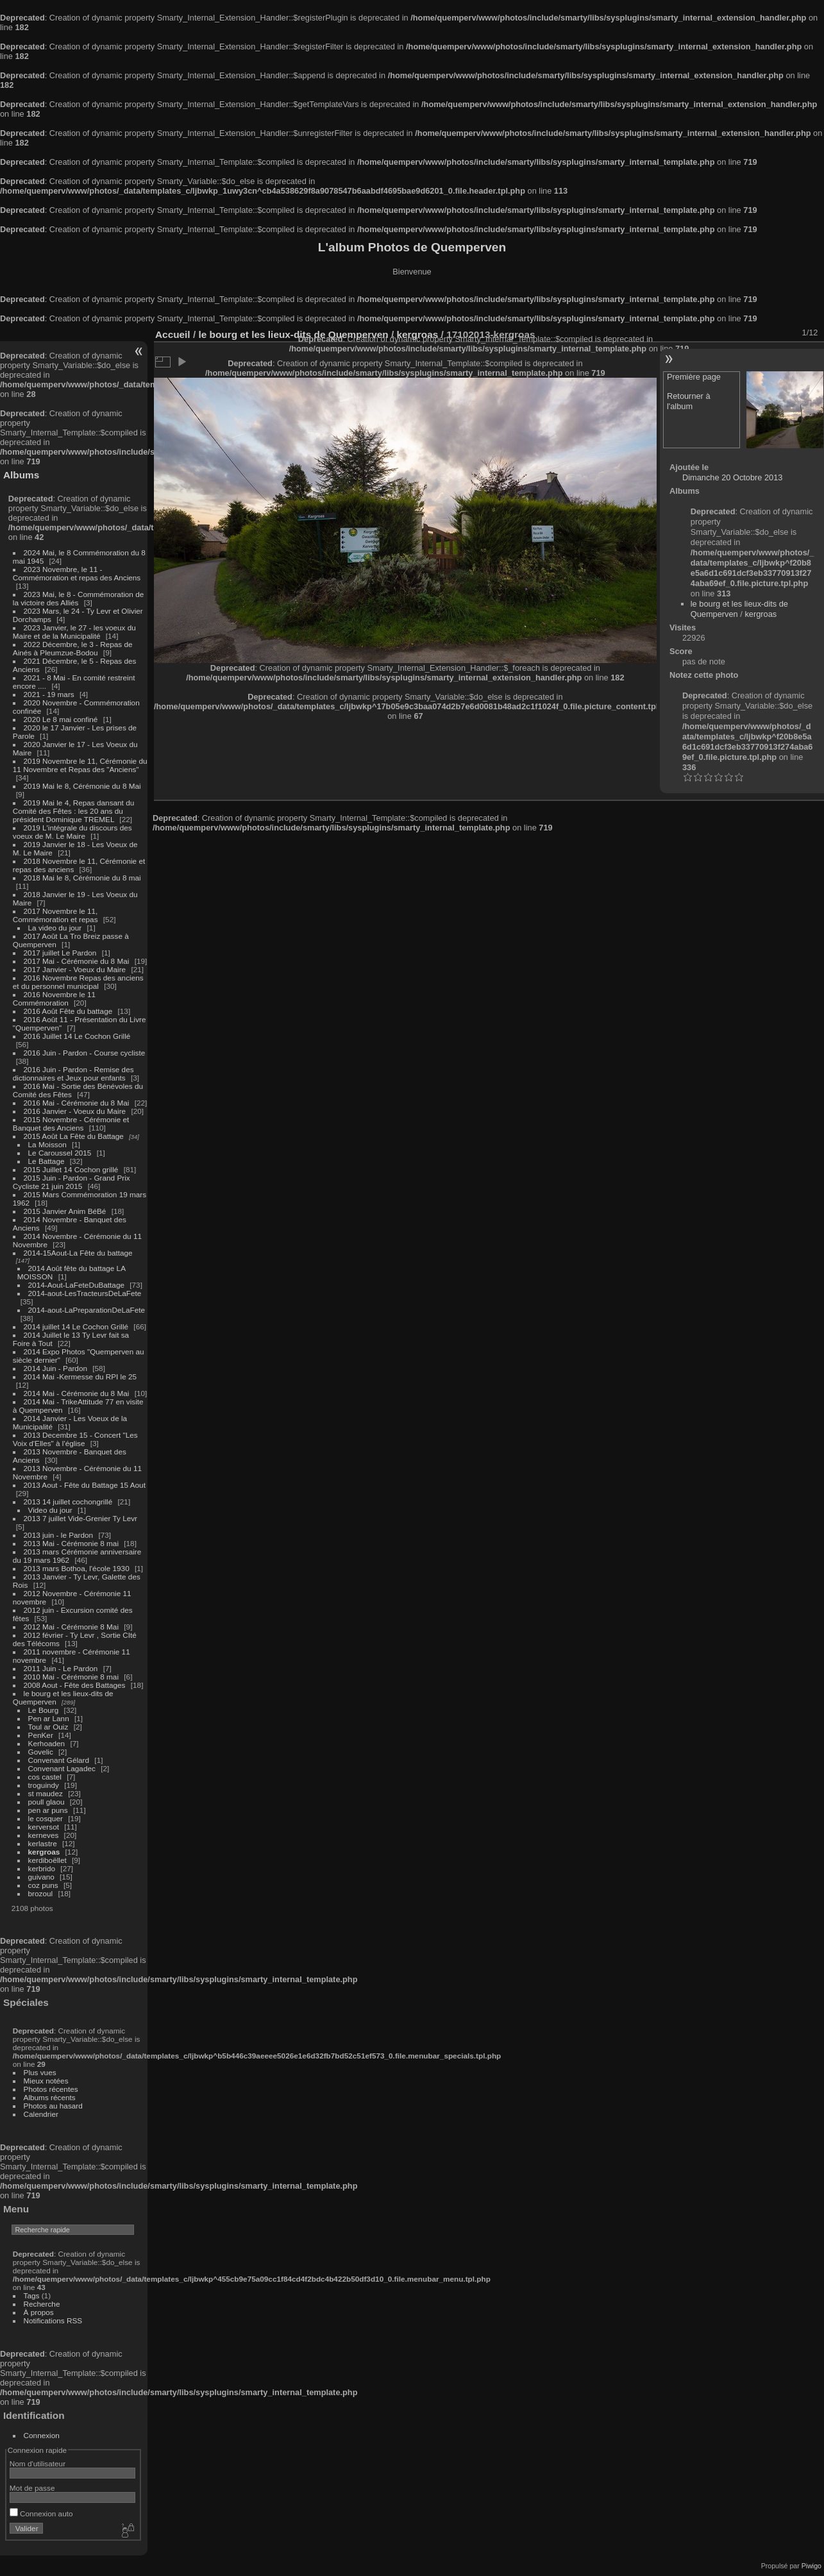 The height and width of the screenshot is (2576, 824). I want to click on 2019 Novembre le 11, Cérémonie du 11 Novembre et Repas des "Anciens", so click(80, 765).